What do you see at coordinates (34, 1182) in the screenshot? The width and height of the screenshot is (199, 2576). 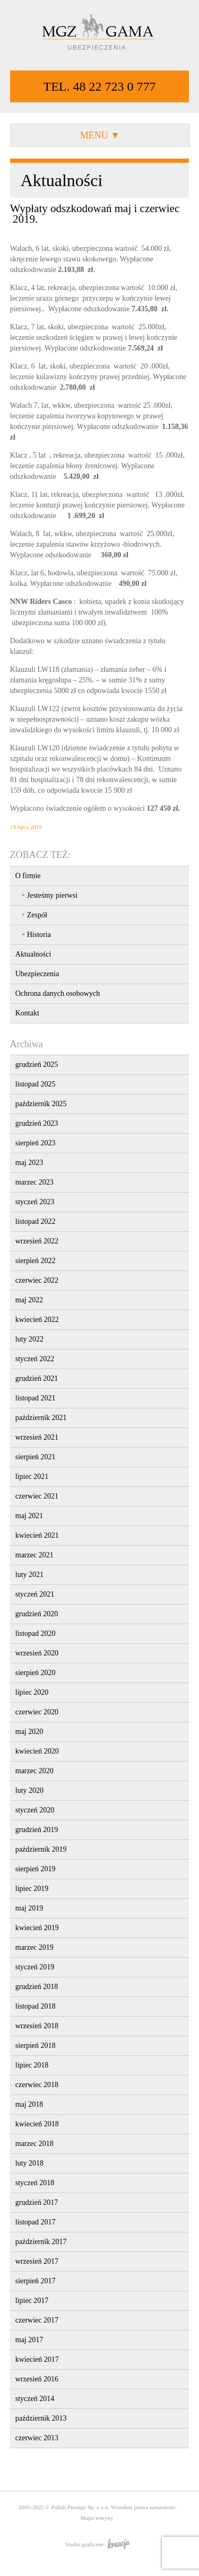 I see `marzec 2023` at bounding box center [34, 1182].